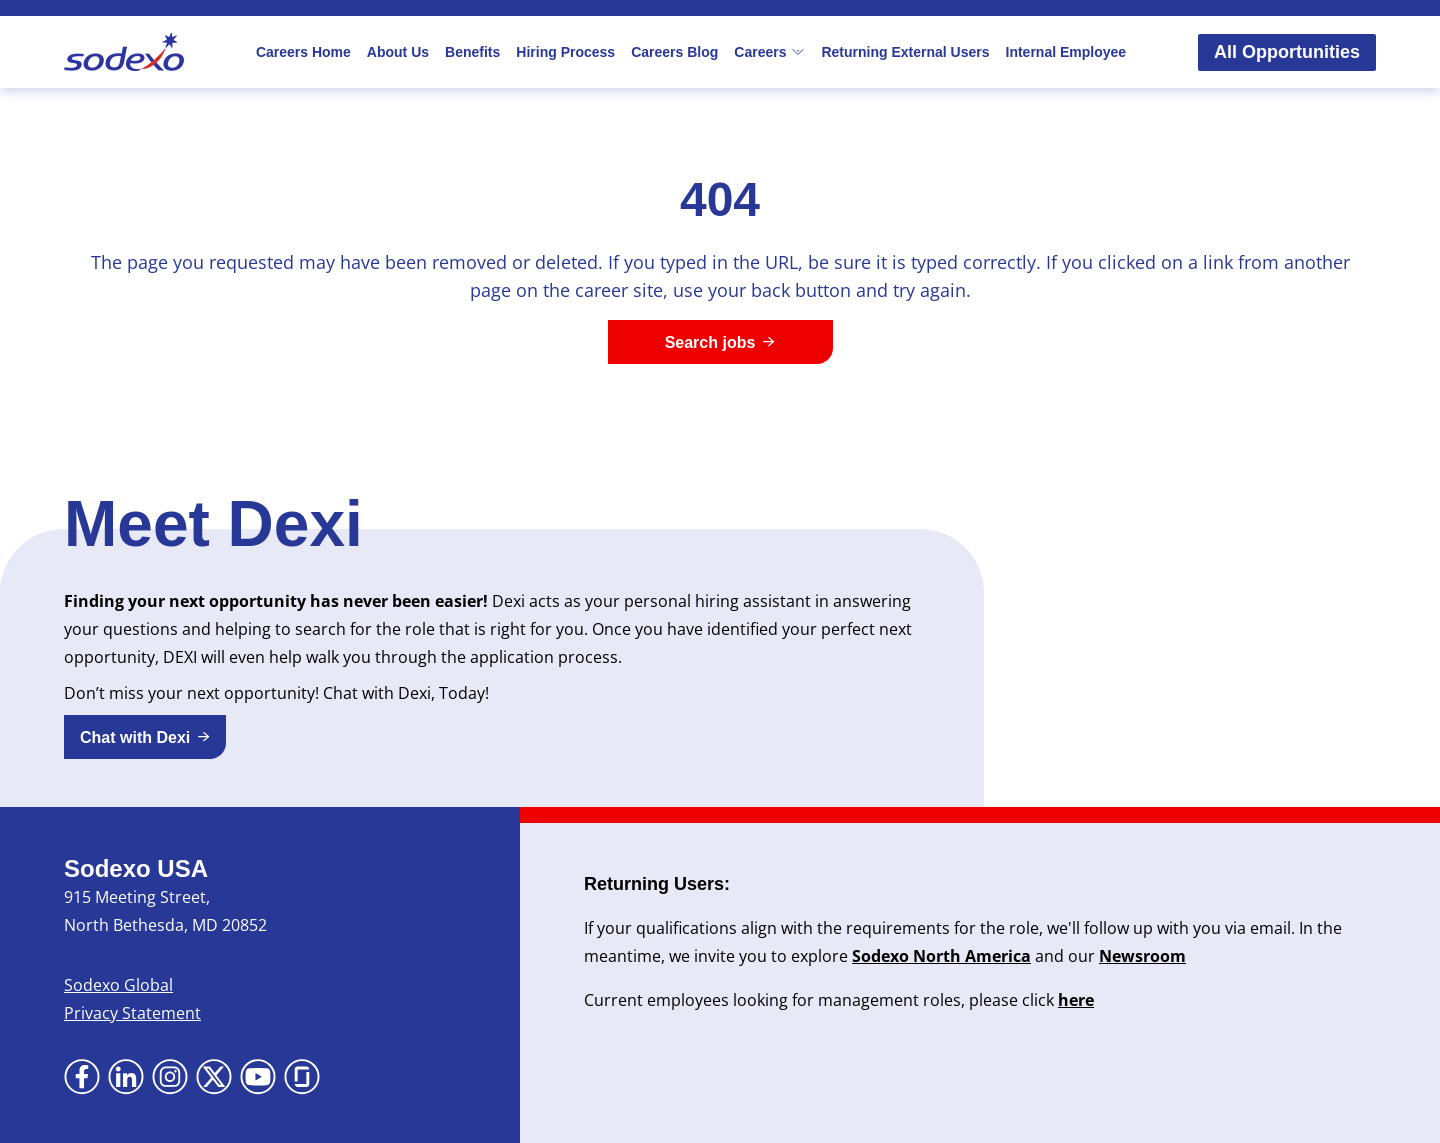 The height and width of the screenshot is (1143, 1440). Describe the element at coordinates (905, 52) in the screenshot. I see `Returning External Users` at that location.